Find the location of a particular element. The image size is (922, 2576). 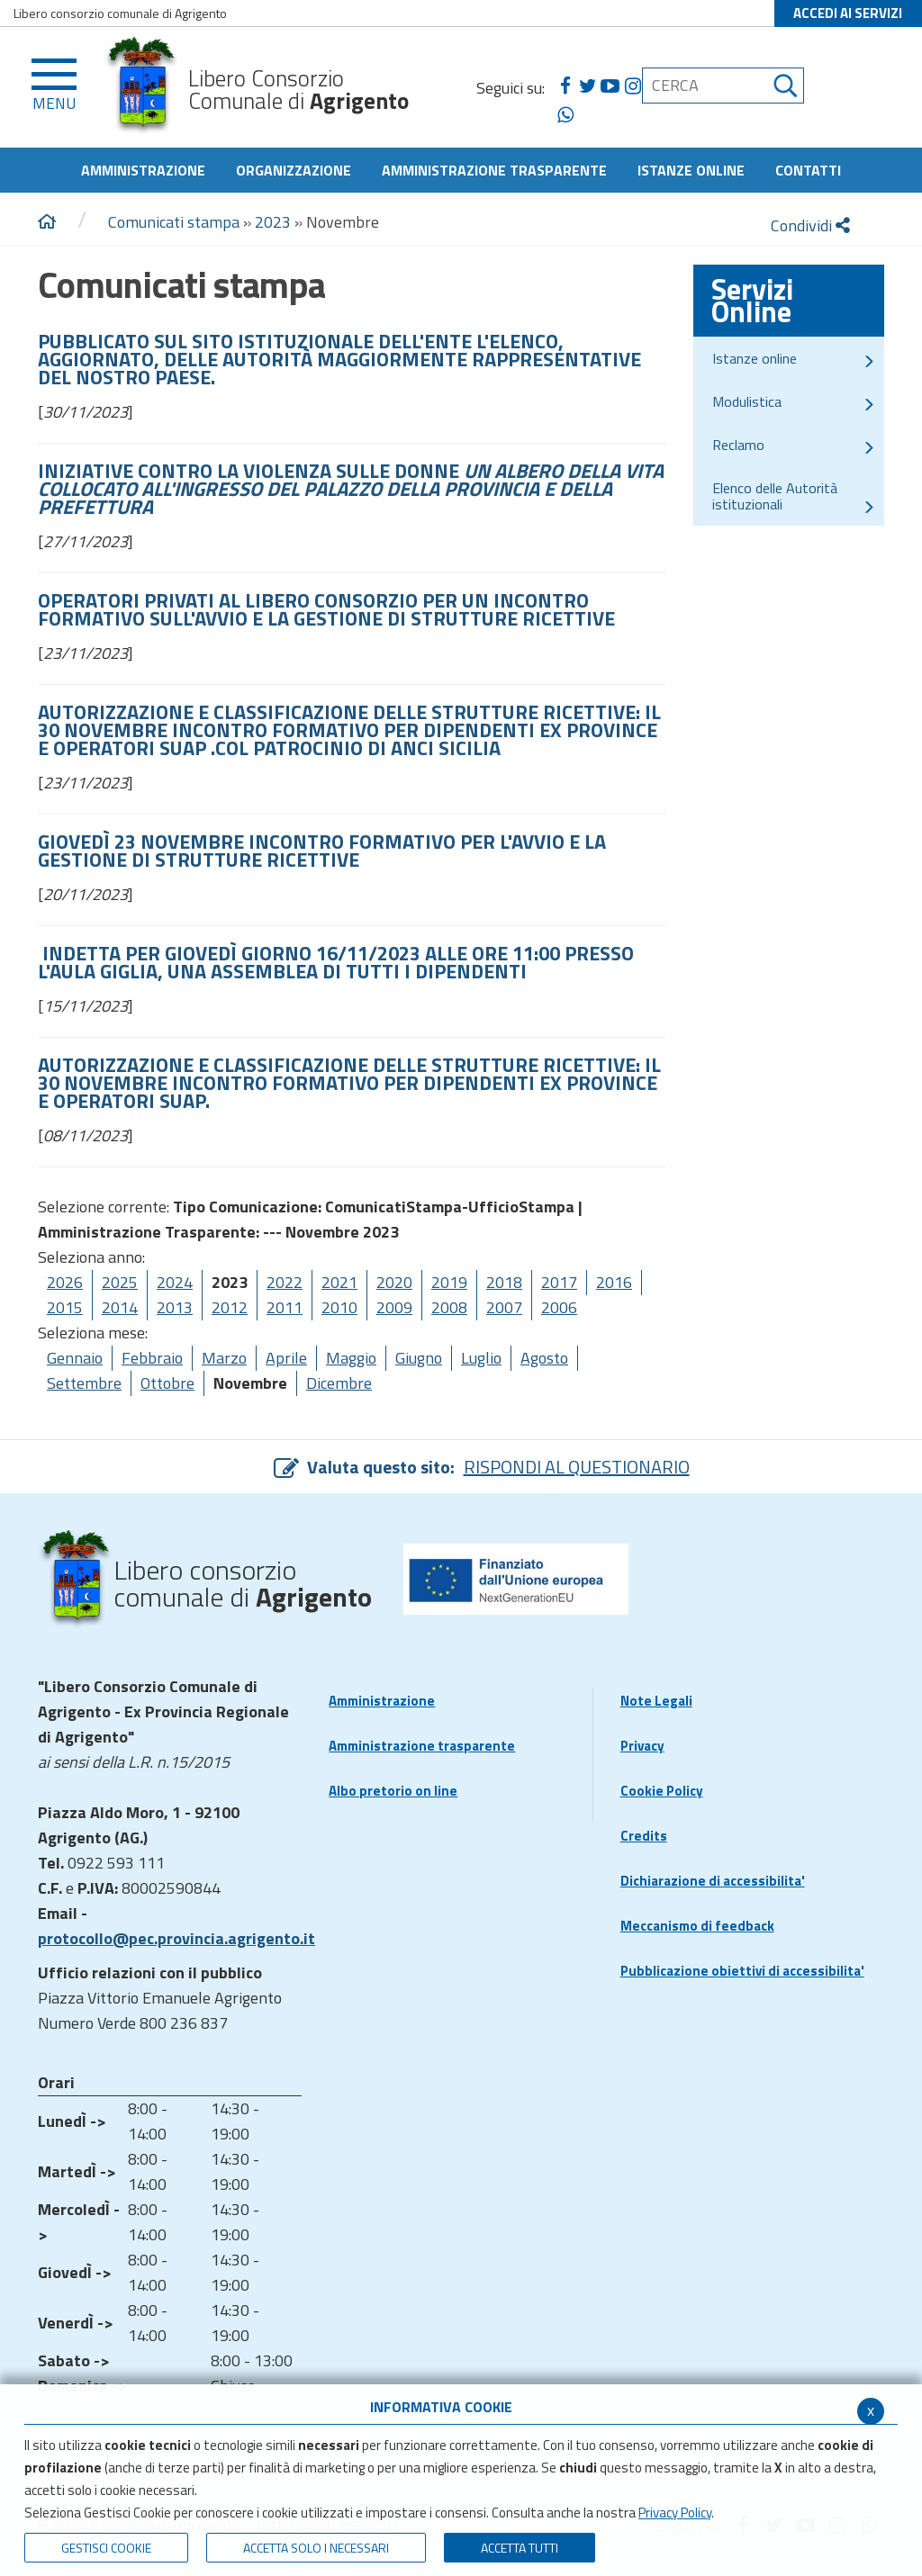

Gestisci Cookie is located at coordinates (106, 2547).